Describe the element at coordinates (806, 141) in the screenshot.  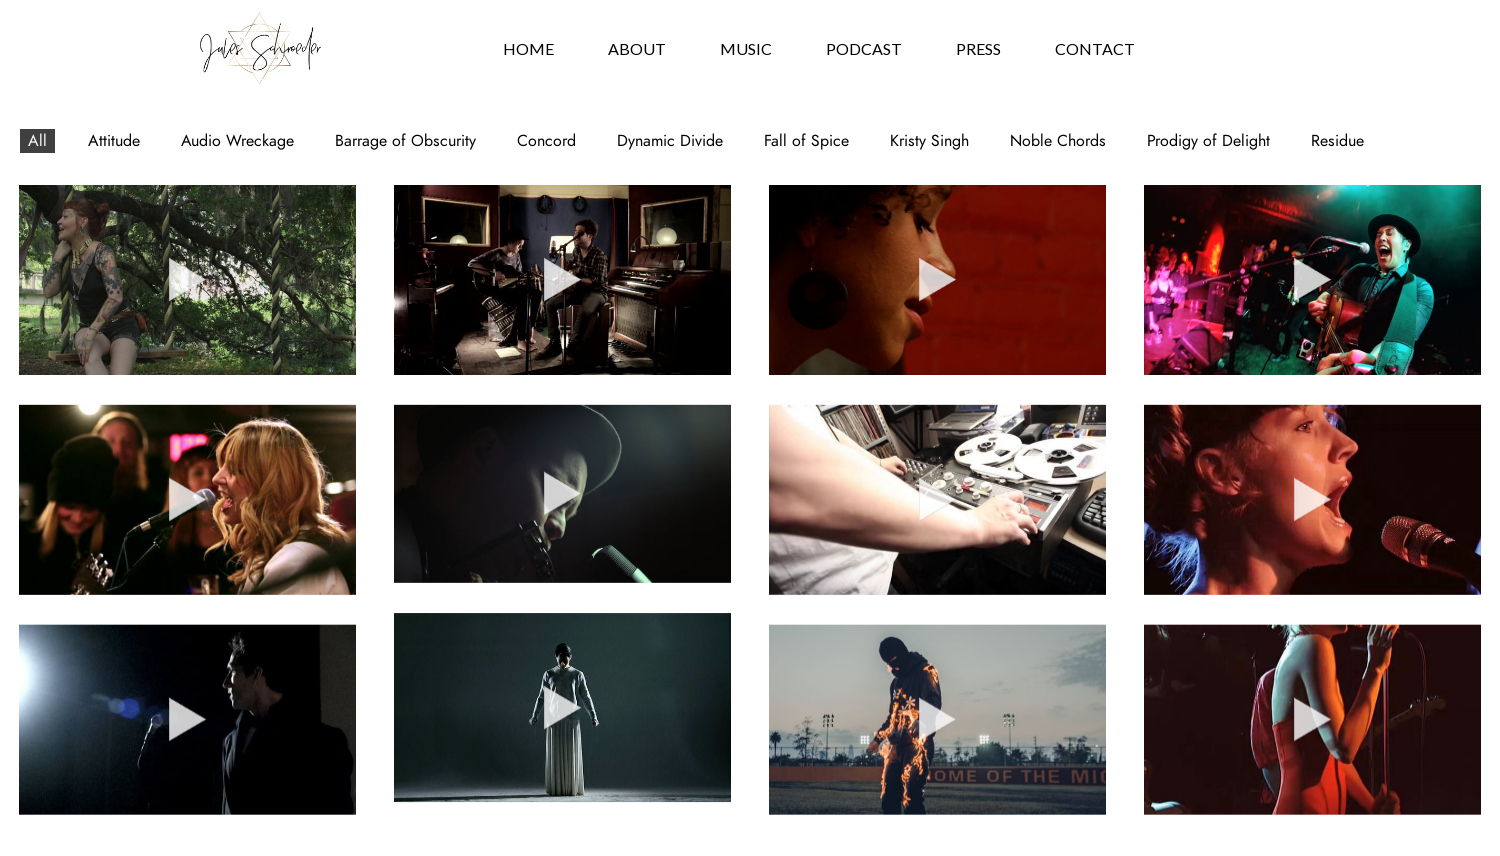
I see `Fall of Spice` at that location.